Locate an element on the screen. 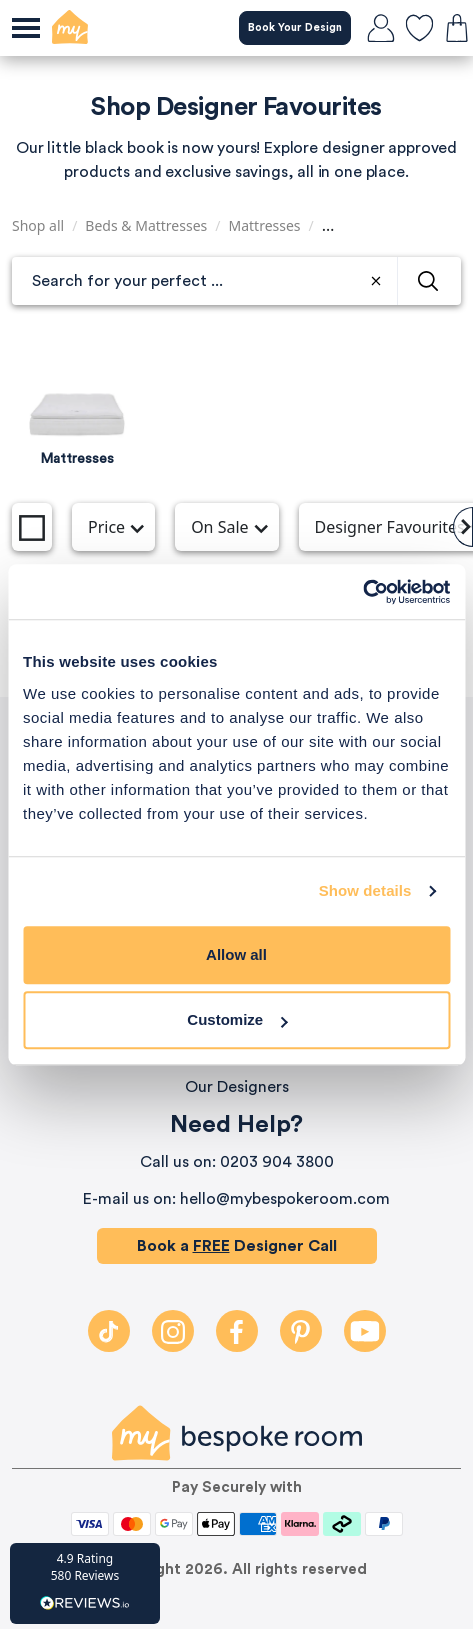 This screenshot has height=1629, width=473. [Cookiebot by Usercentrics - opens in a new window] is located at coordinates (362, 592).